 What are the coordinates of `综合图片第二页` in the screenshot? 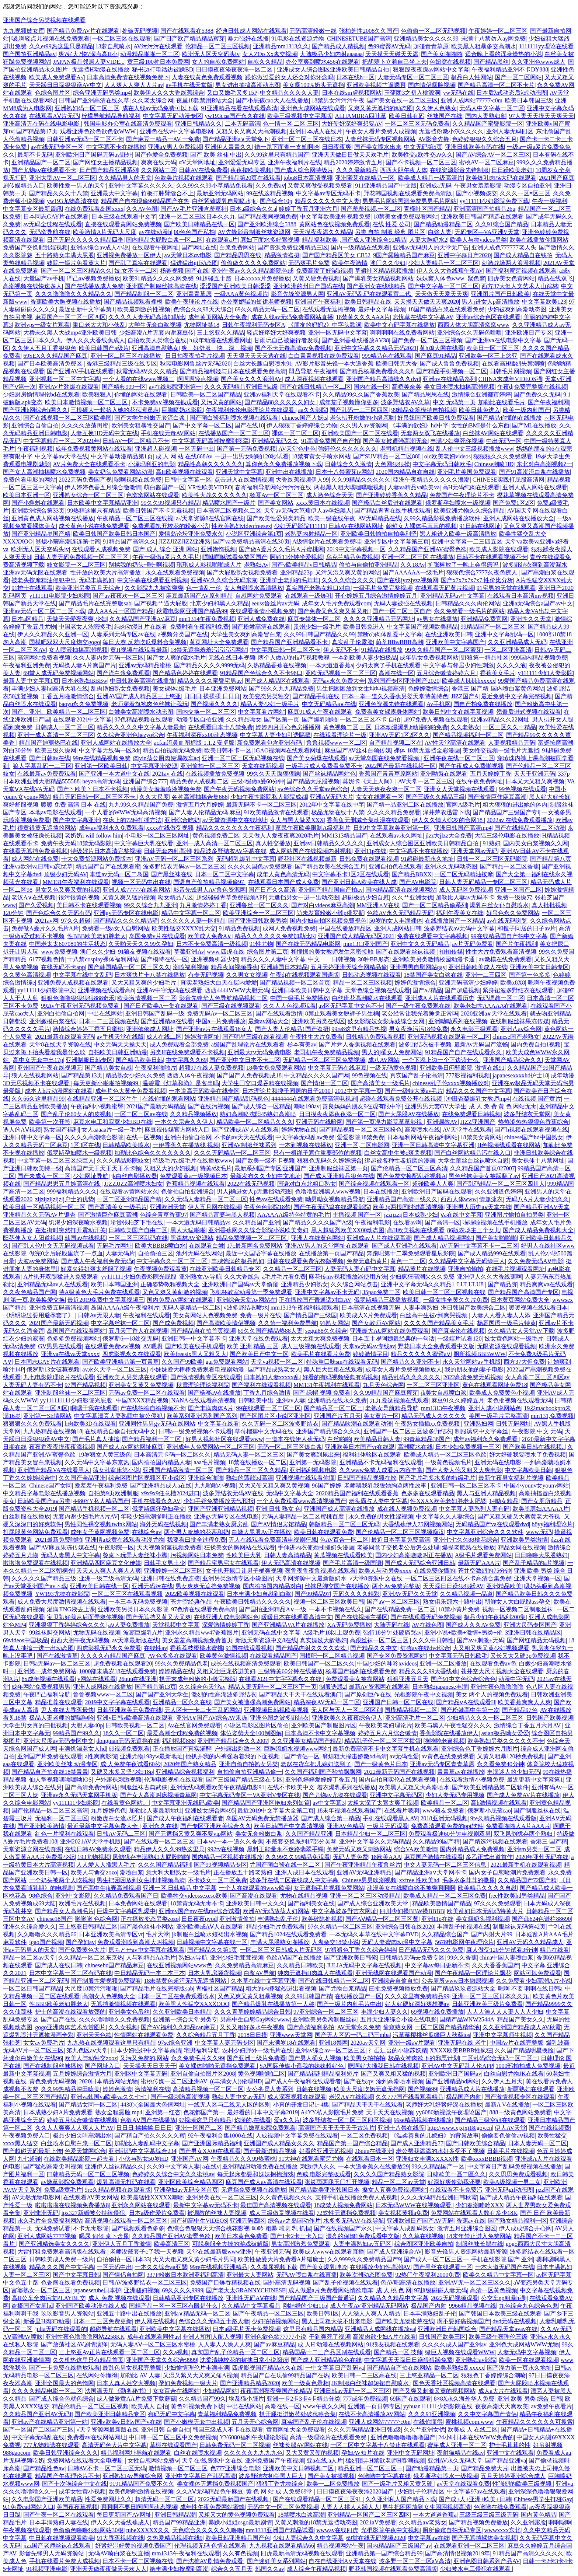 It's located at (267, 951).